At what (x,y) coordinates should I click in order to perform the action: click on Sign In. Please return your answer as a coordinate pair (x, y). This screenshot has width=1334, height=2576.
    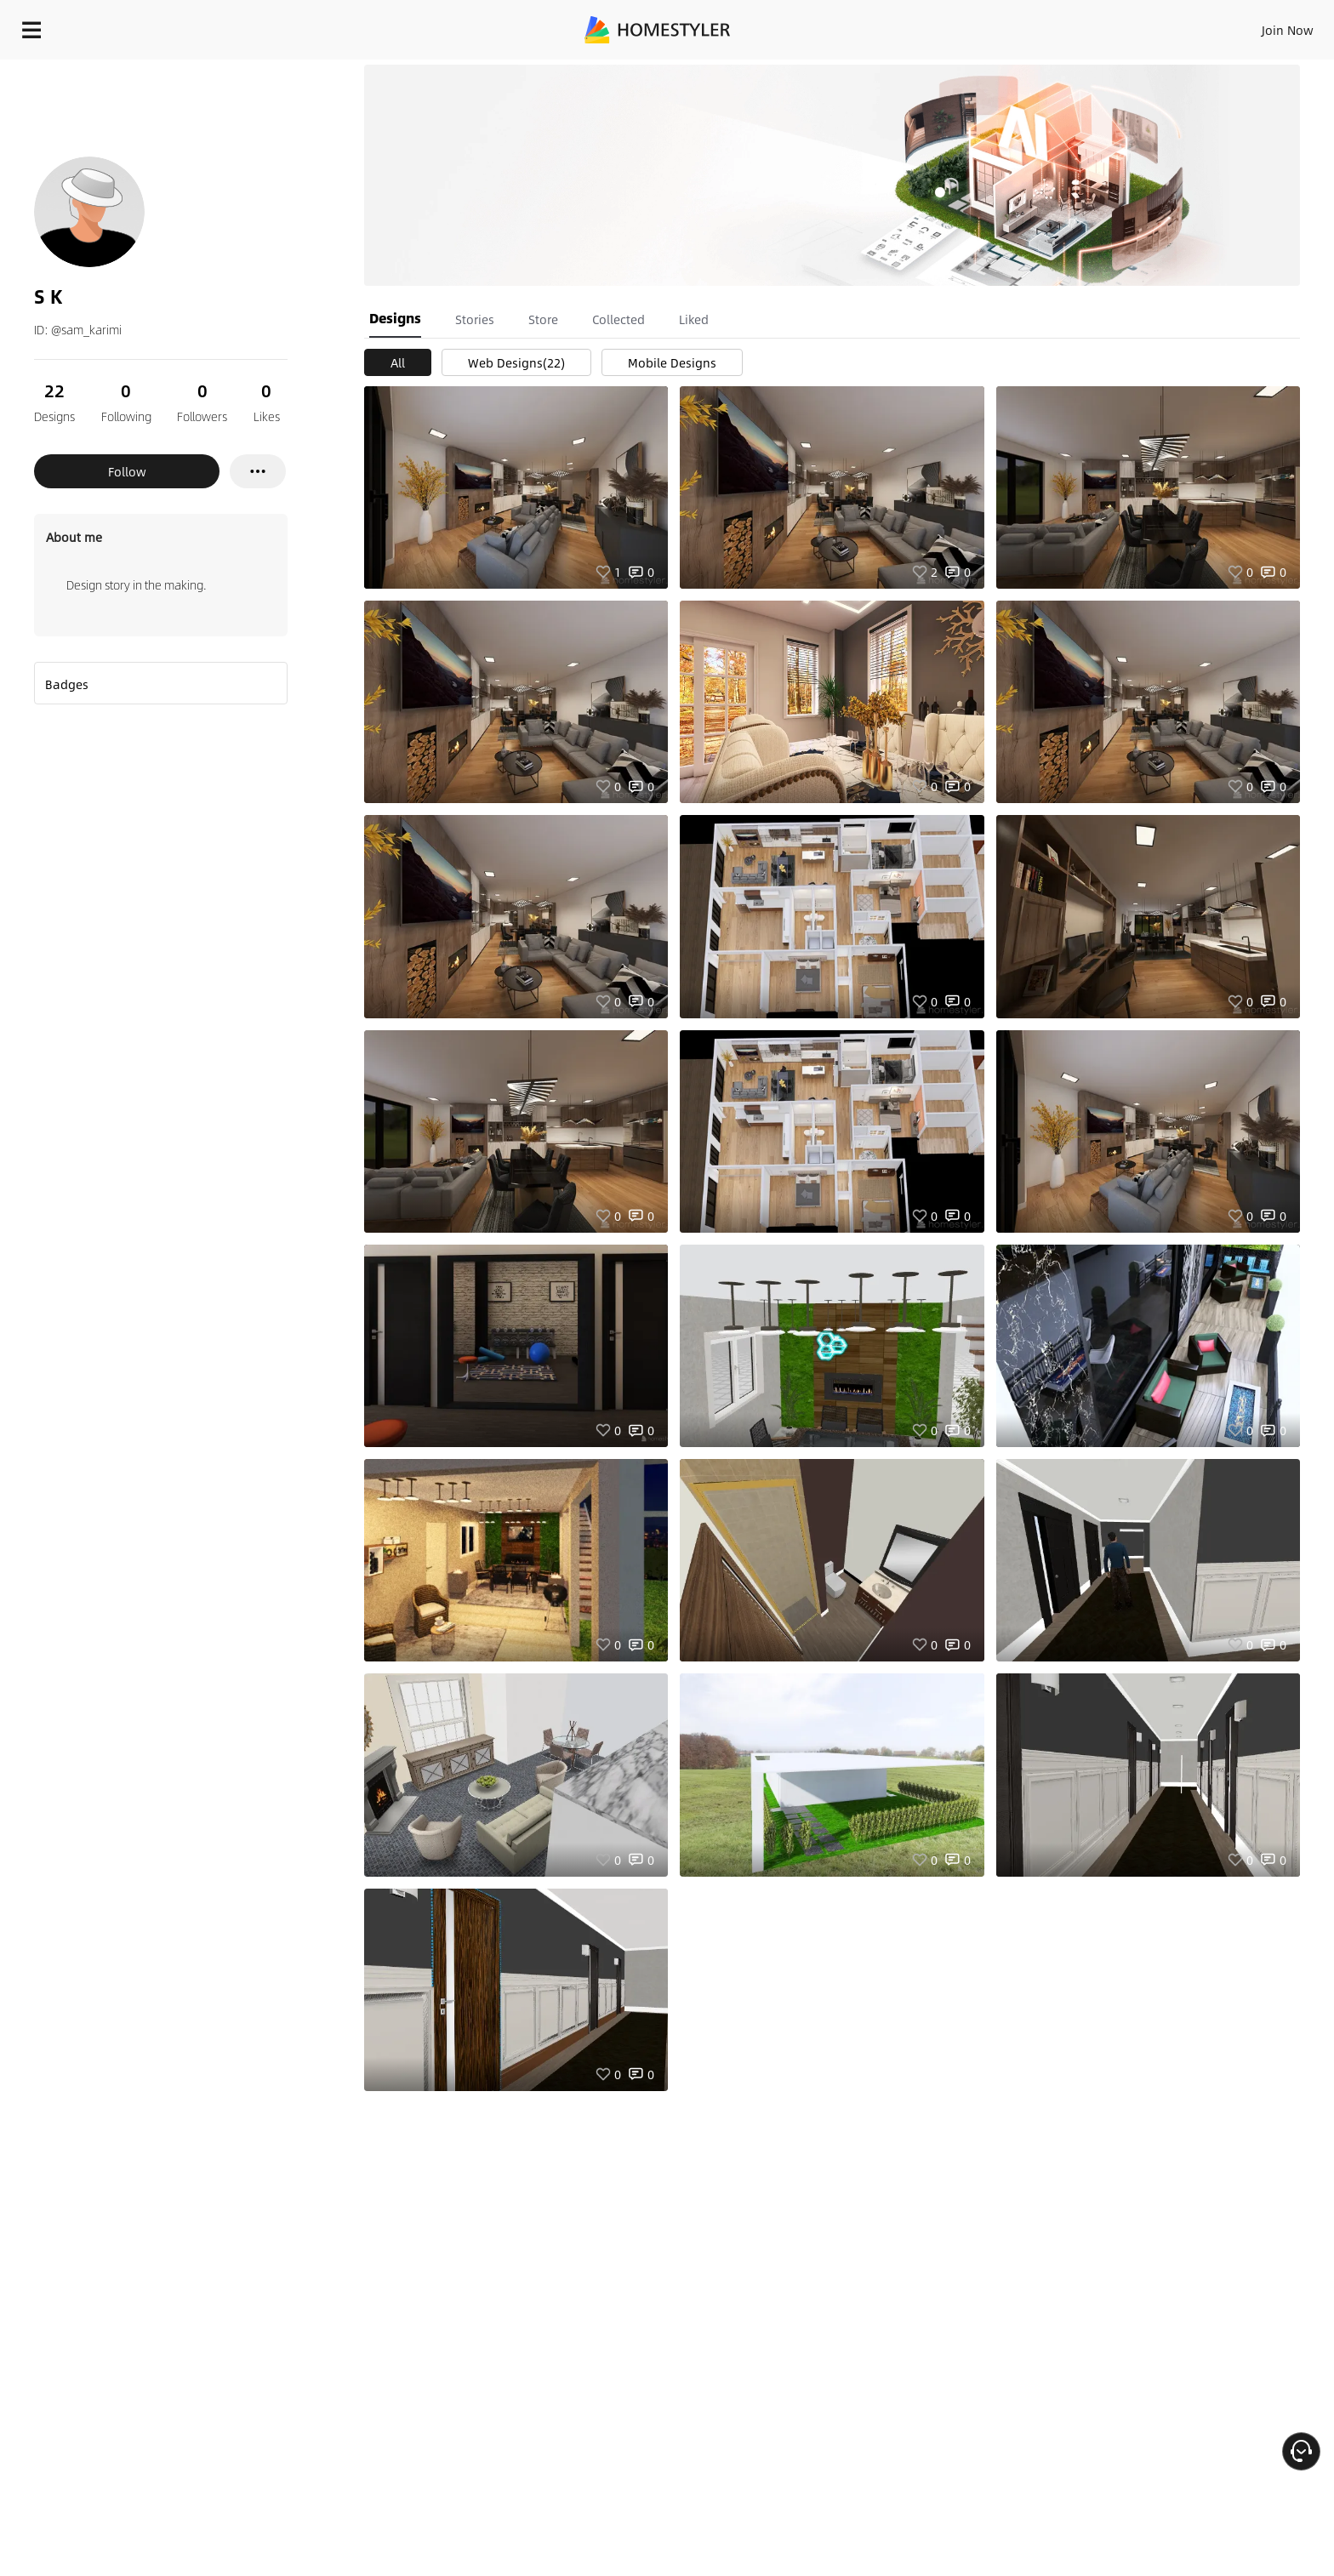
    Looking at the image, I should click on (1020, 25).